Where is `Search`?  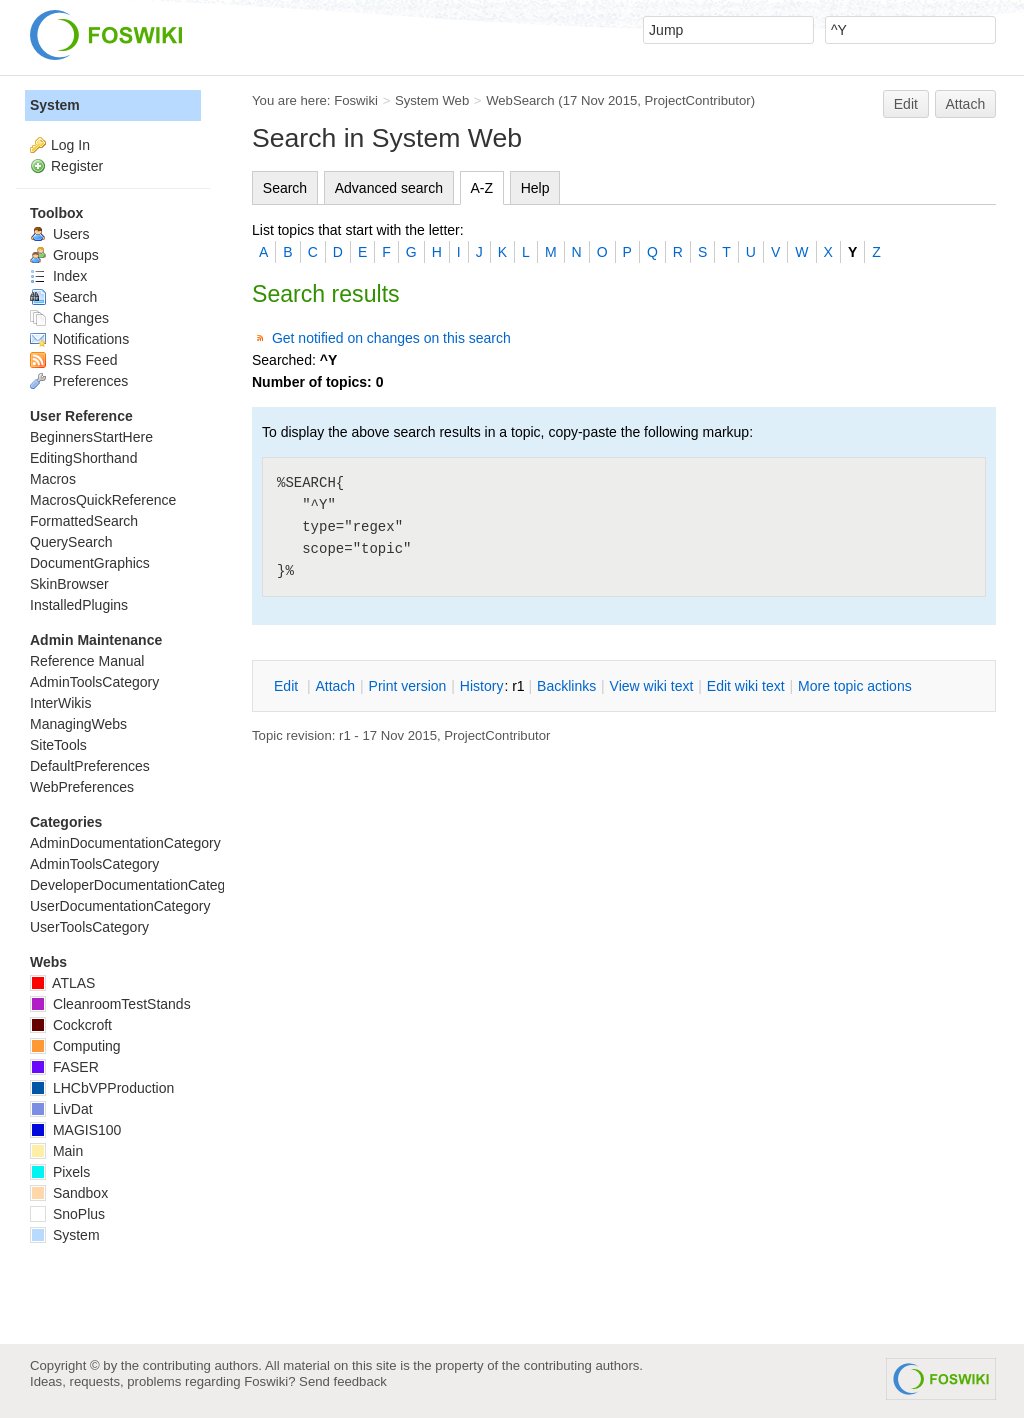
Search is located at coordinates (285, 188).